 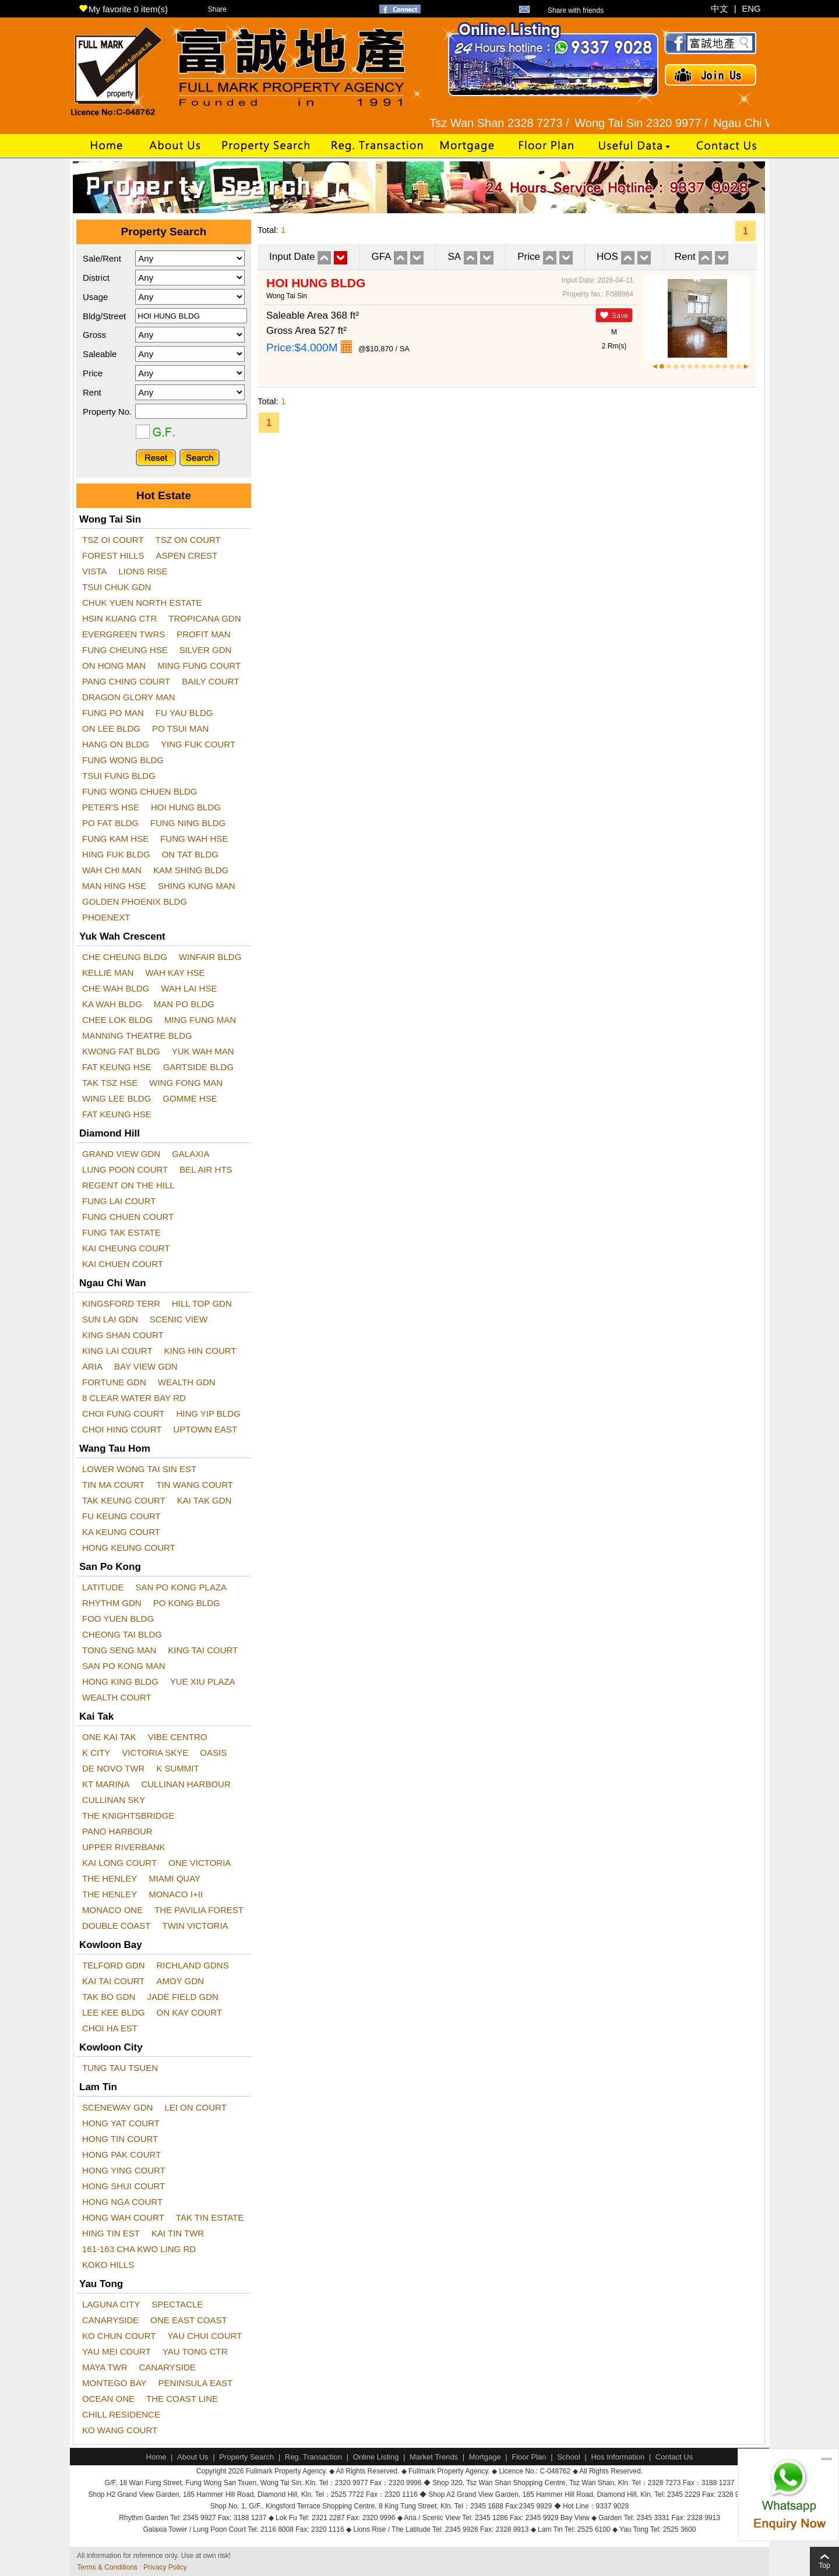 What do you see at coordinates (140, 791) in the screenshot?
I see `FUNG WONG CHUEN BLDG` at bounding box center [140, 791].